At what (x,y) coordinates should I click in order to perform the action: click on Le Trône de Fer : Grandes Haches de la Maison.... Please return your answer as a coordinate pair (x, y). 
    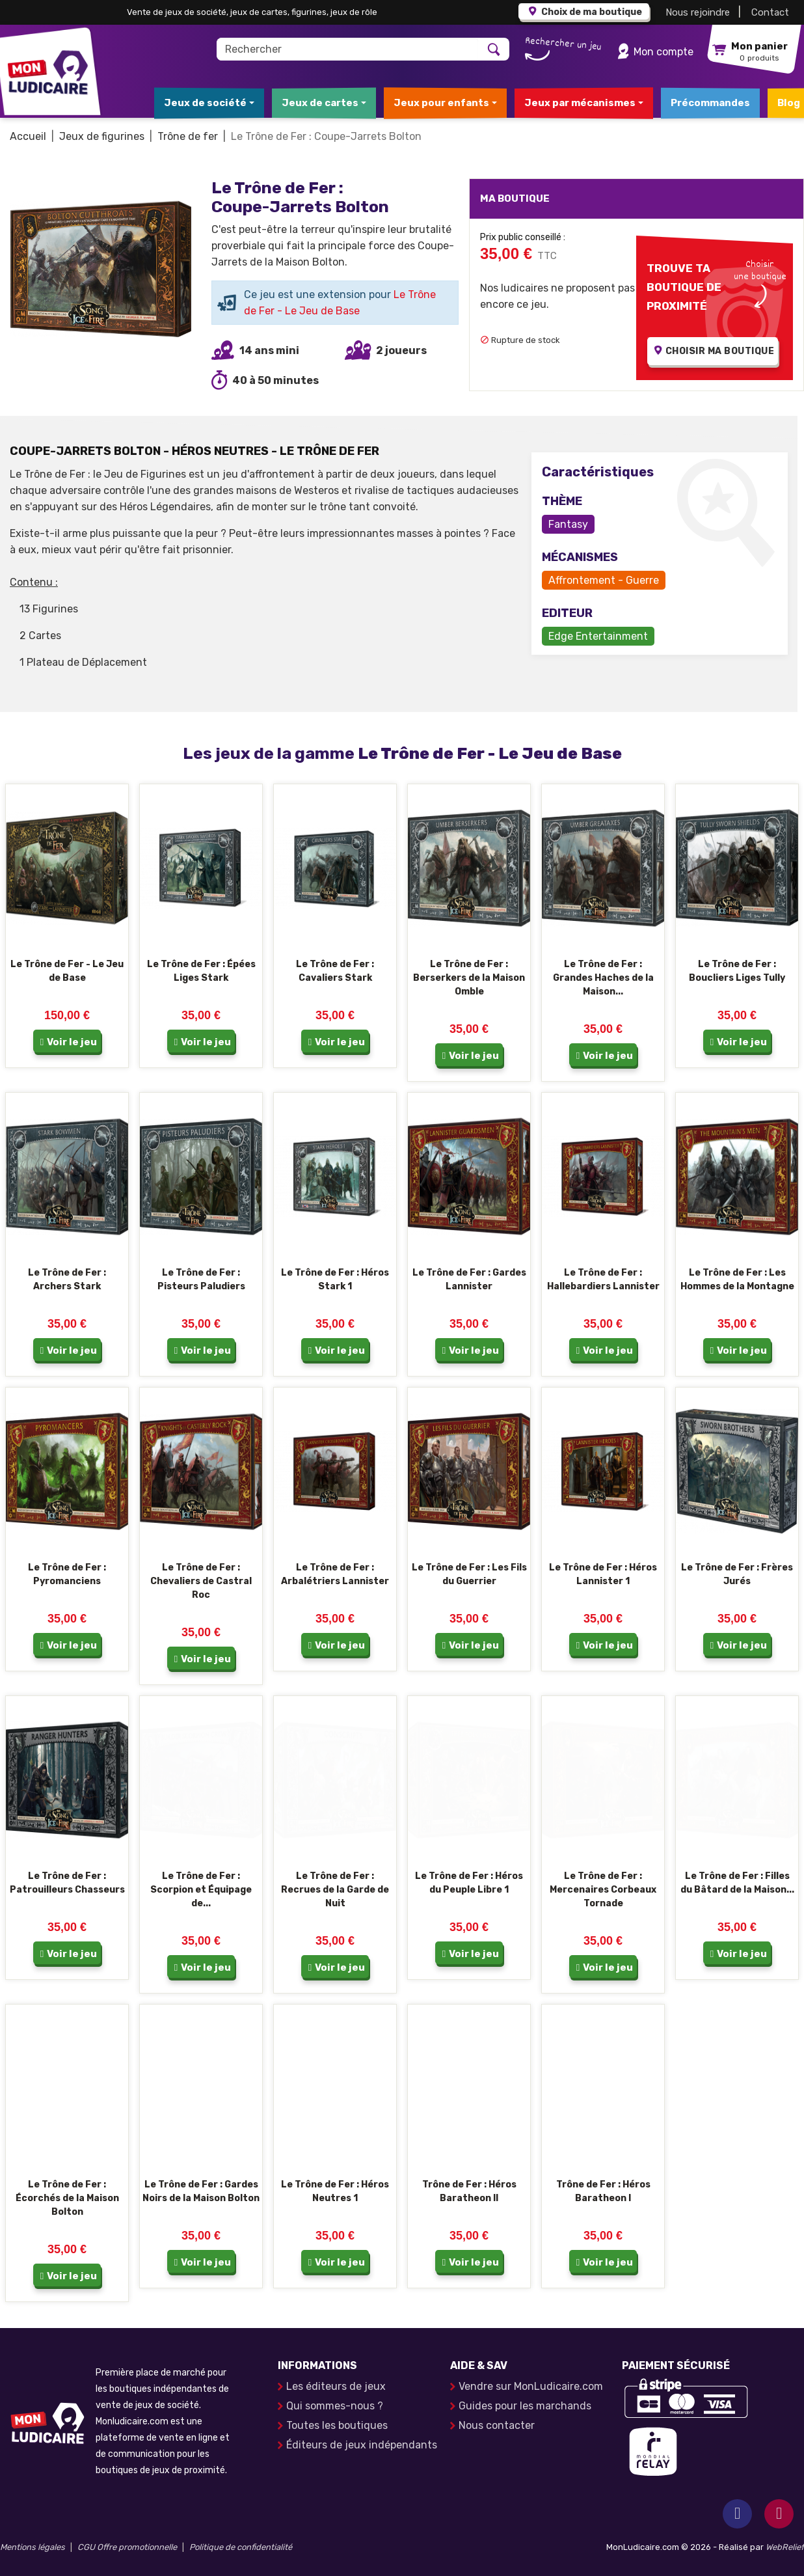
    Looking at the image, I should click on (603, 978).